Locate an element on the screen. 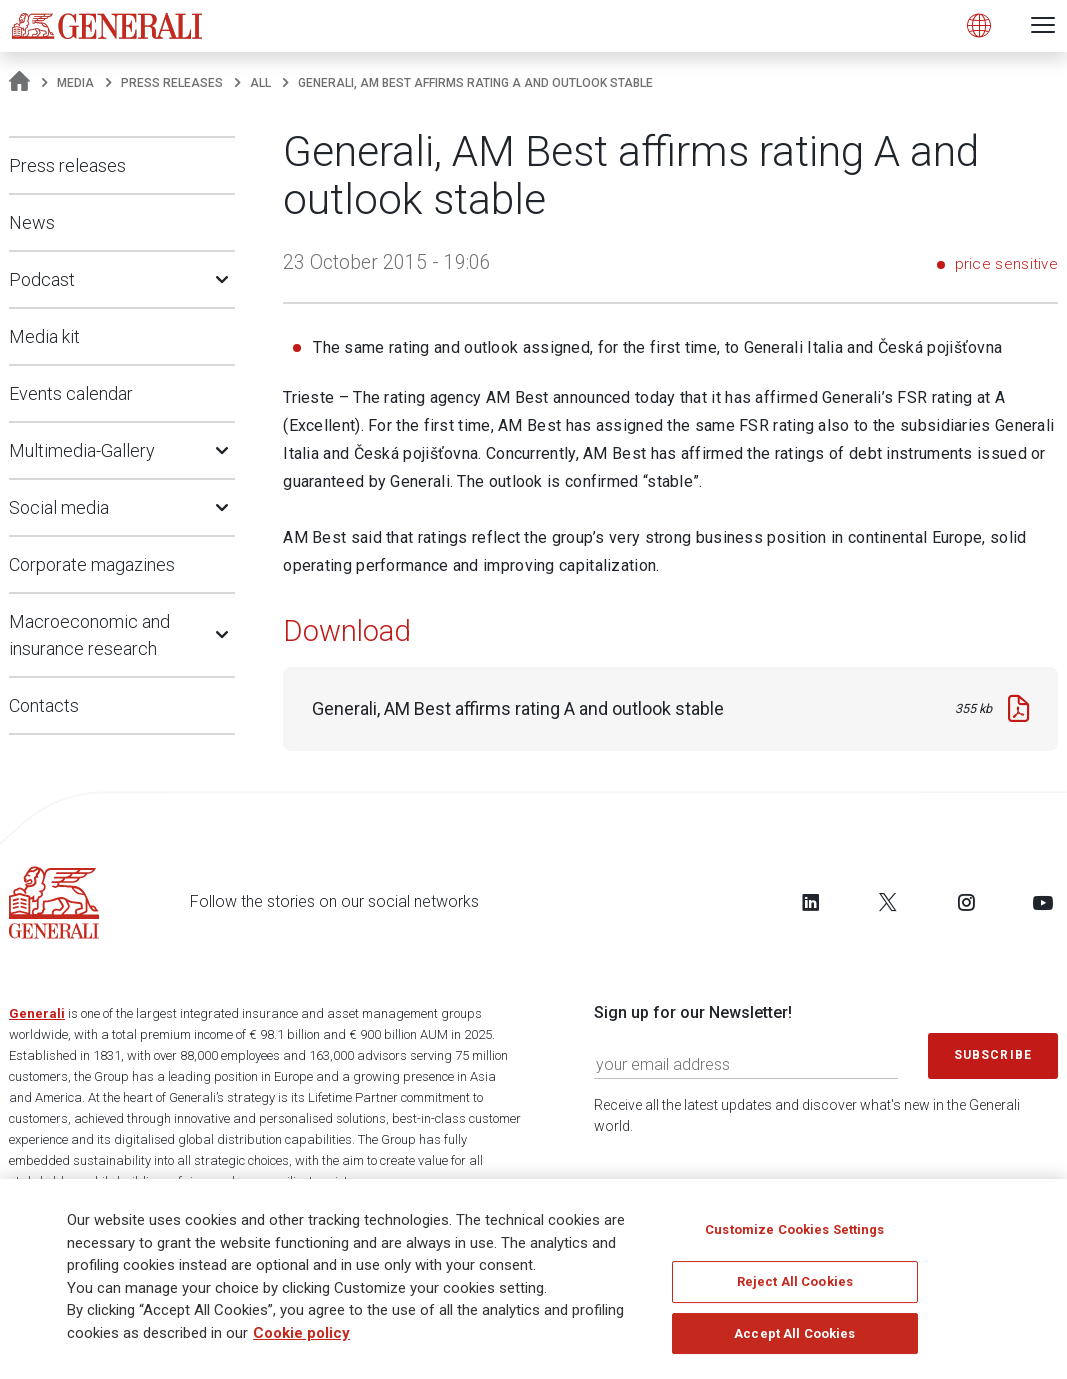  Events calendar is located at coordinates (71, 393).